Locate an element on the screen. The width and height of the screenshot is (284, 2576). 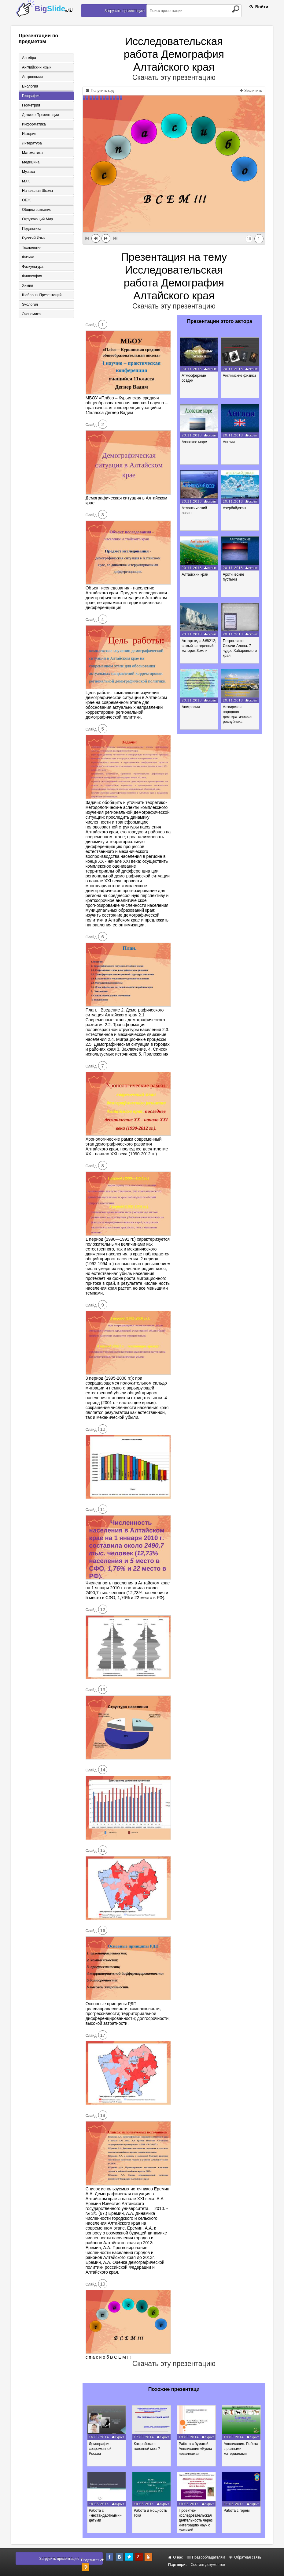
Работа с «нестандартными» детьми is located at coordinates (105, 2515).